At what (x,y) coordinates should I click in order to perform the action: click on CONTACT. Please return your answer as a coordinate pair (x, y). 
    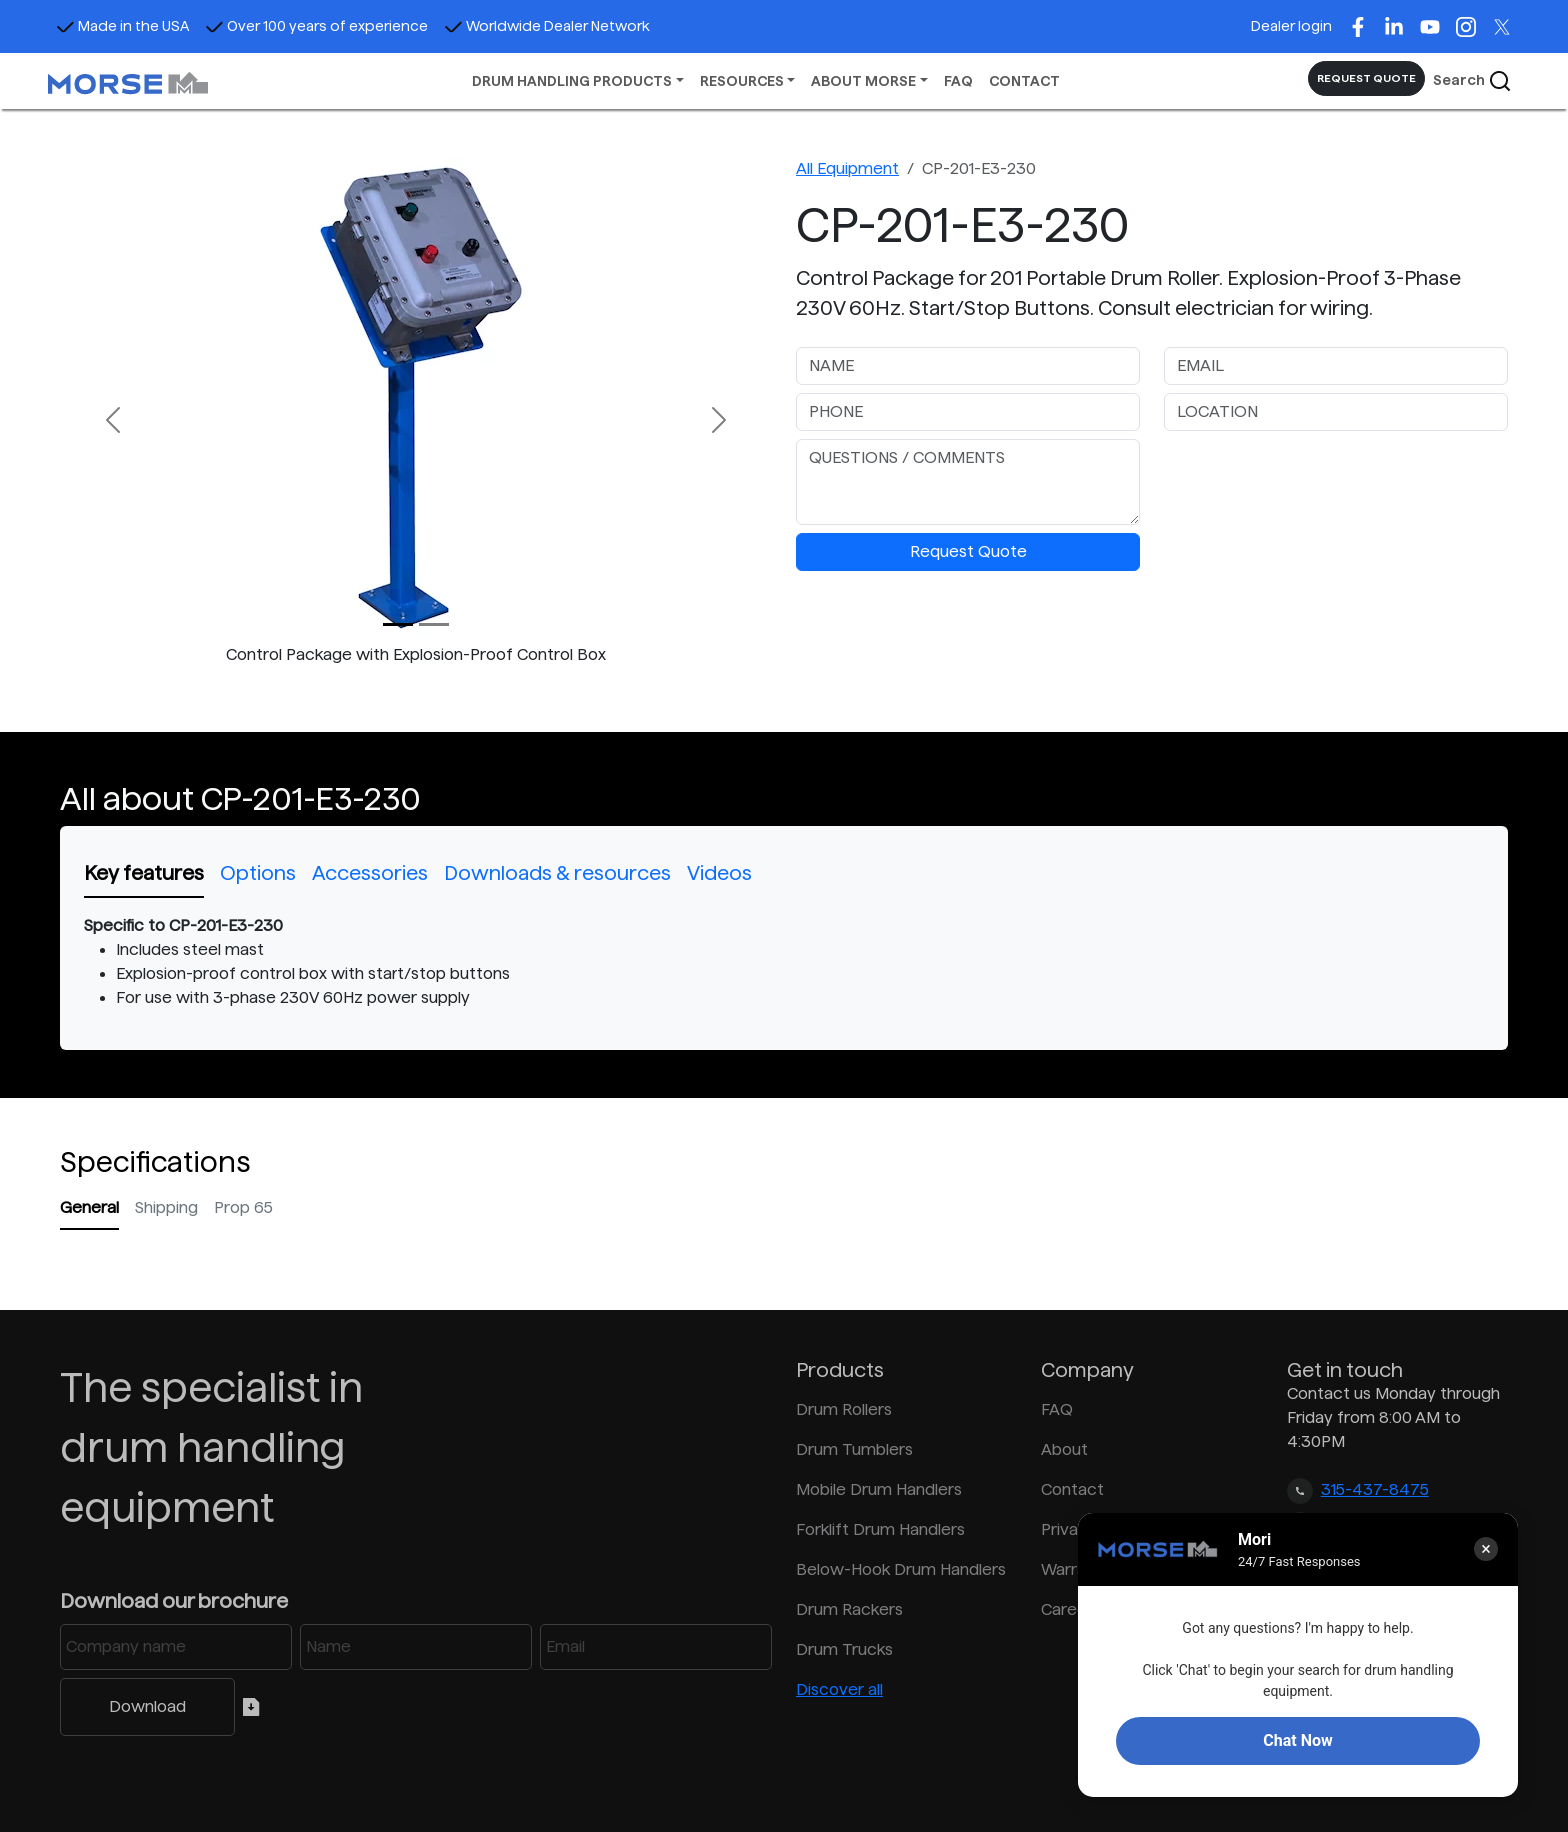
    Looking at the image, I should click on (1024, 81).